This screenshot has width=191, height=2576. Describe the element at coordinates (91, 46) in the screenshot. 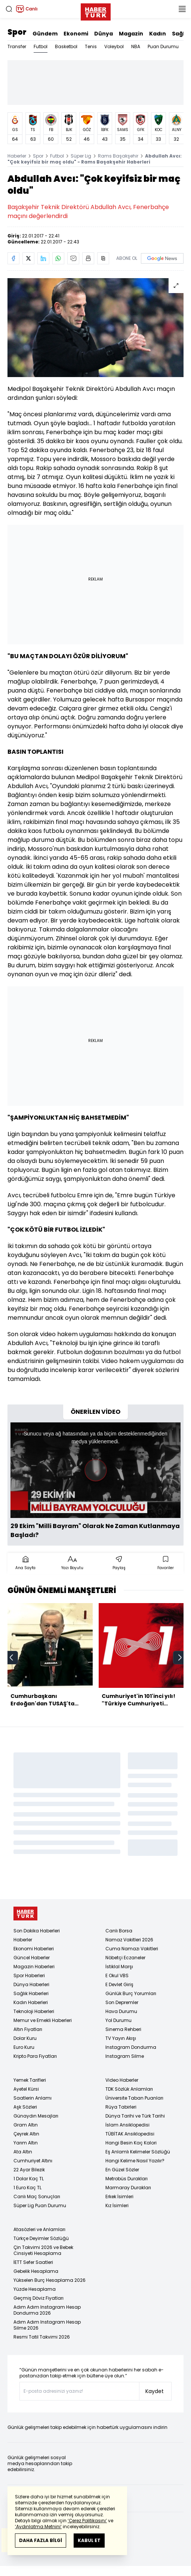

I see `Tenis` at that location.